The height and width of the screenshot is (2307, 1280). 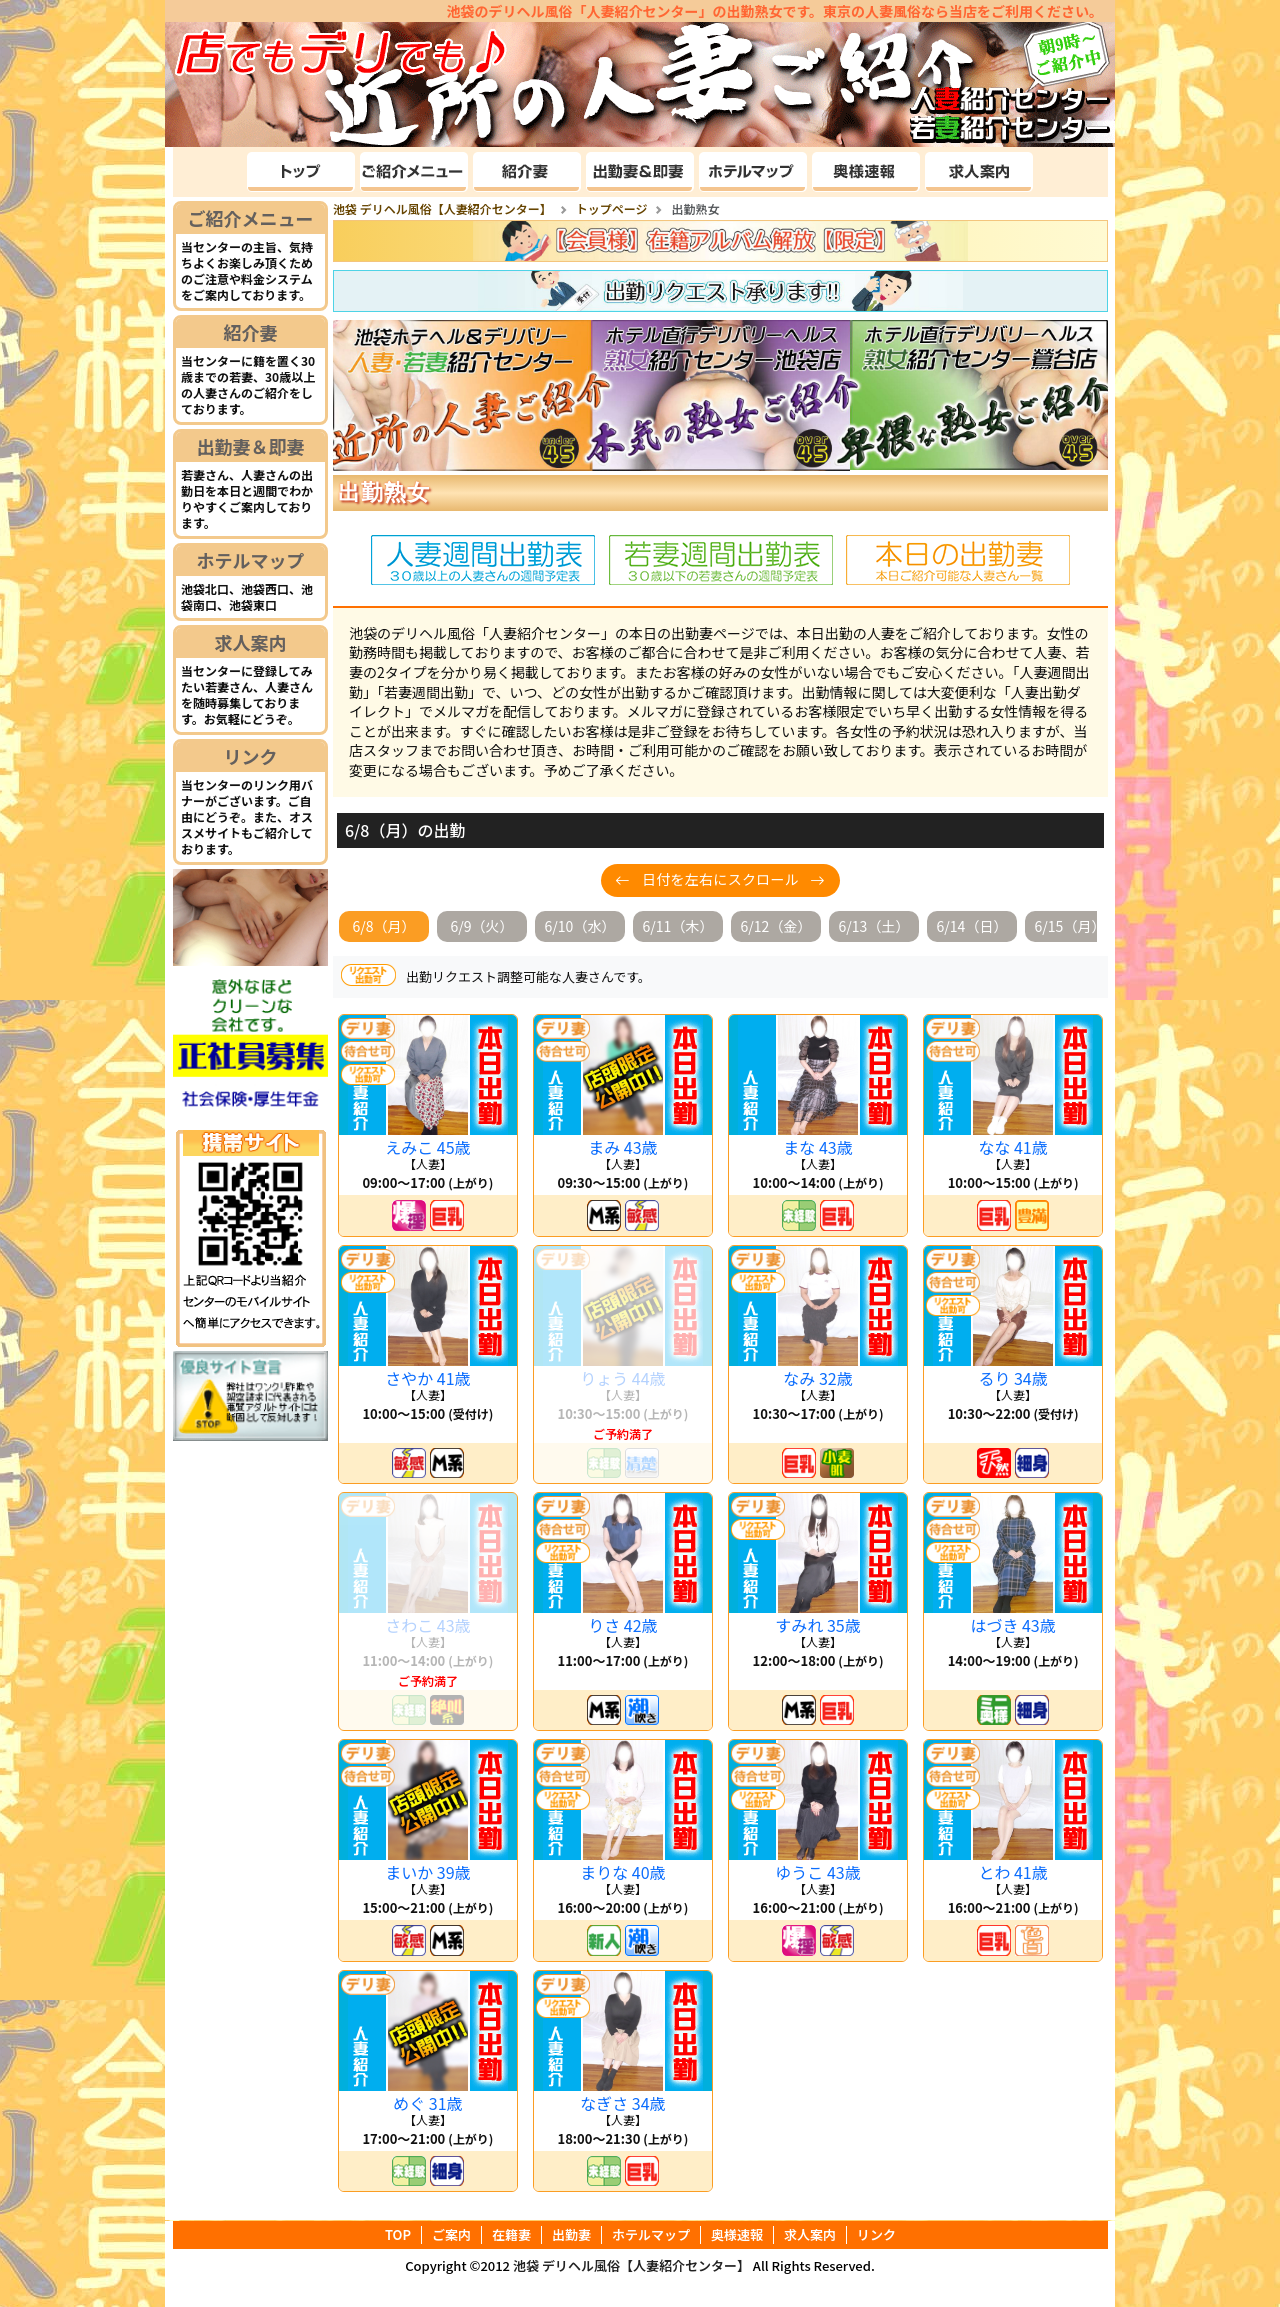 What do you see at coordinates (776, 926) in the screenshot?
I see `6/12（金）` at bounding box center [776, 926].